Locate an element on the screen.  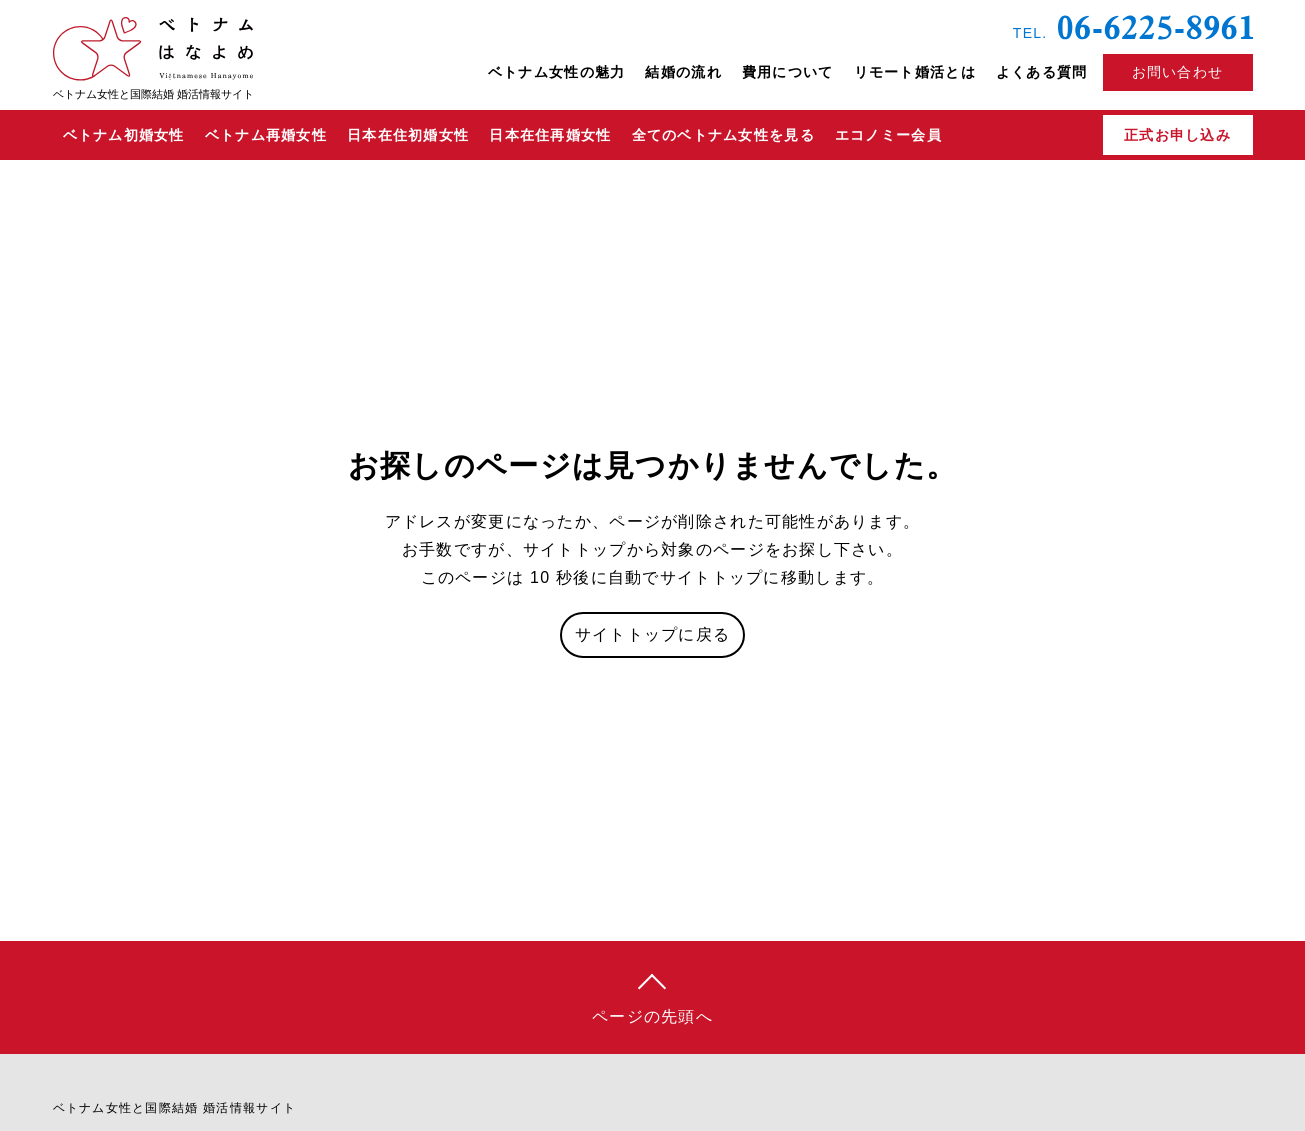
正式お申し込み is located at coordinates (1177, 135).